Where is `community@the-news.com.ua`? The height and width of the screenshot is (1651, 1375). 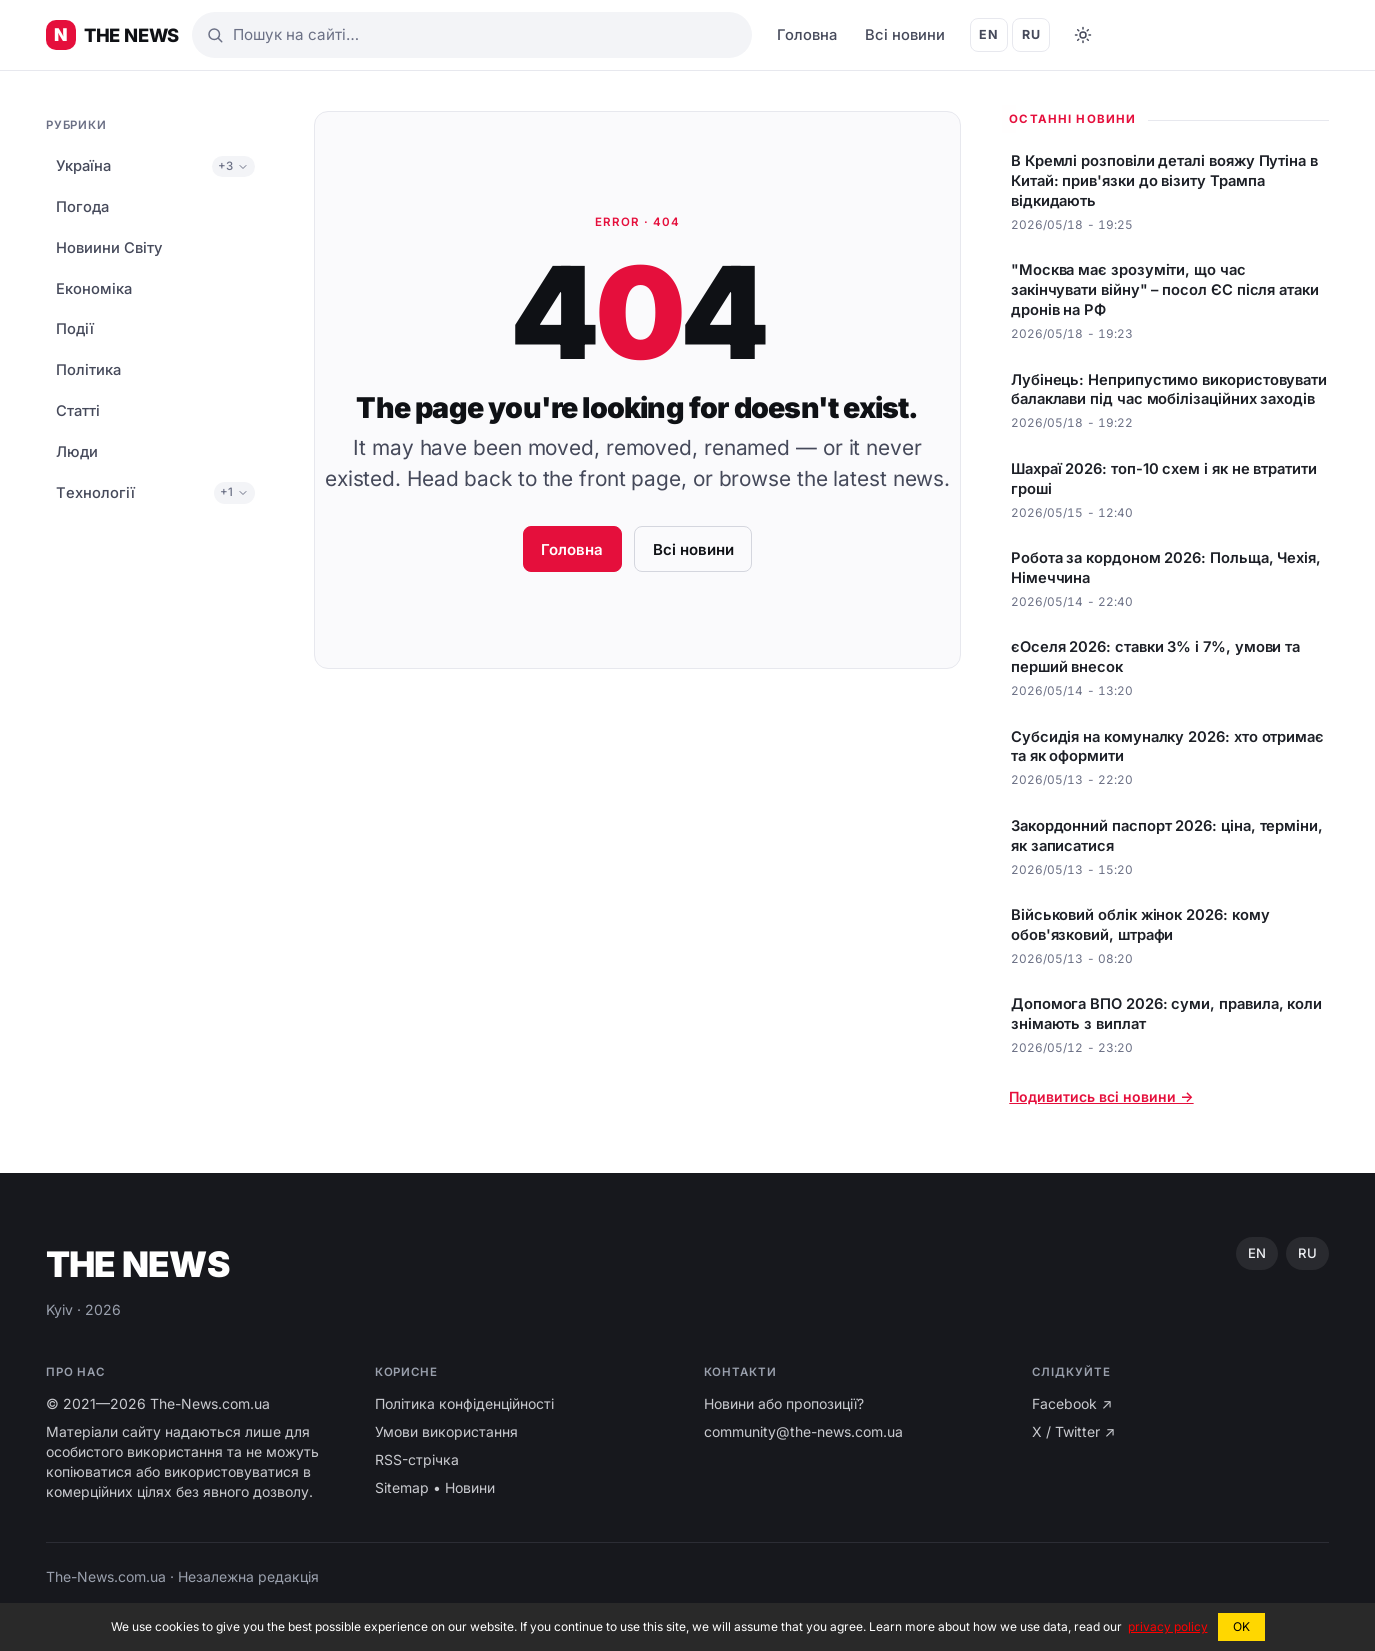
community@the-news.com.ua is located at coordinates (803, 1431).